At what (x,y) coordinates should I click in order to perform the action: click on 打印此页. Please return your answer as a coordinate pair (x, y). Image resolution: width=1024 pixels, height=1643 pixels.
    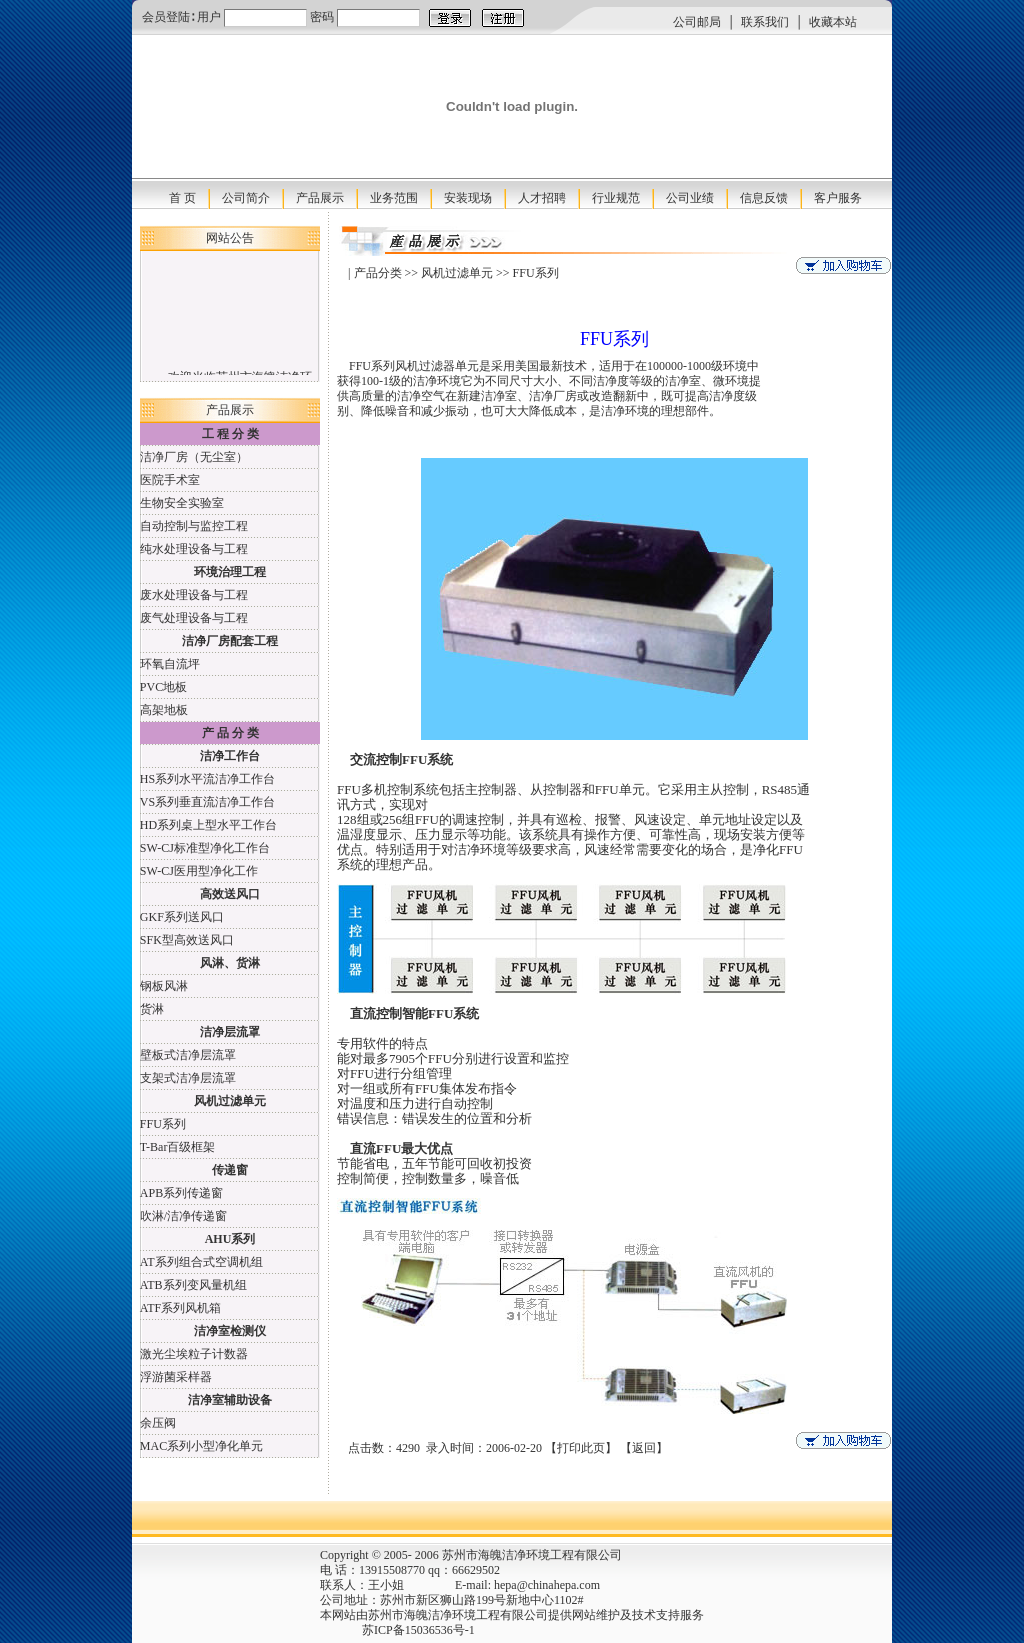
    Looking at the image, I should click on (581, 1448).